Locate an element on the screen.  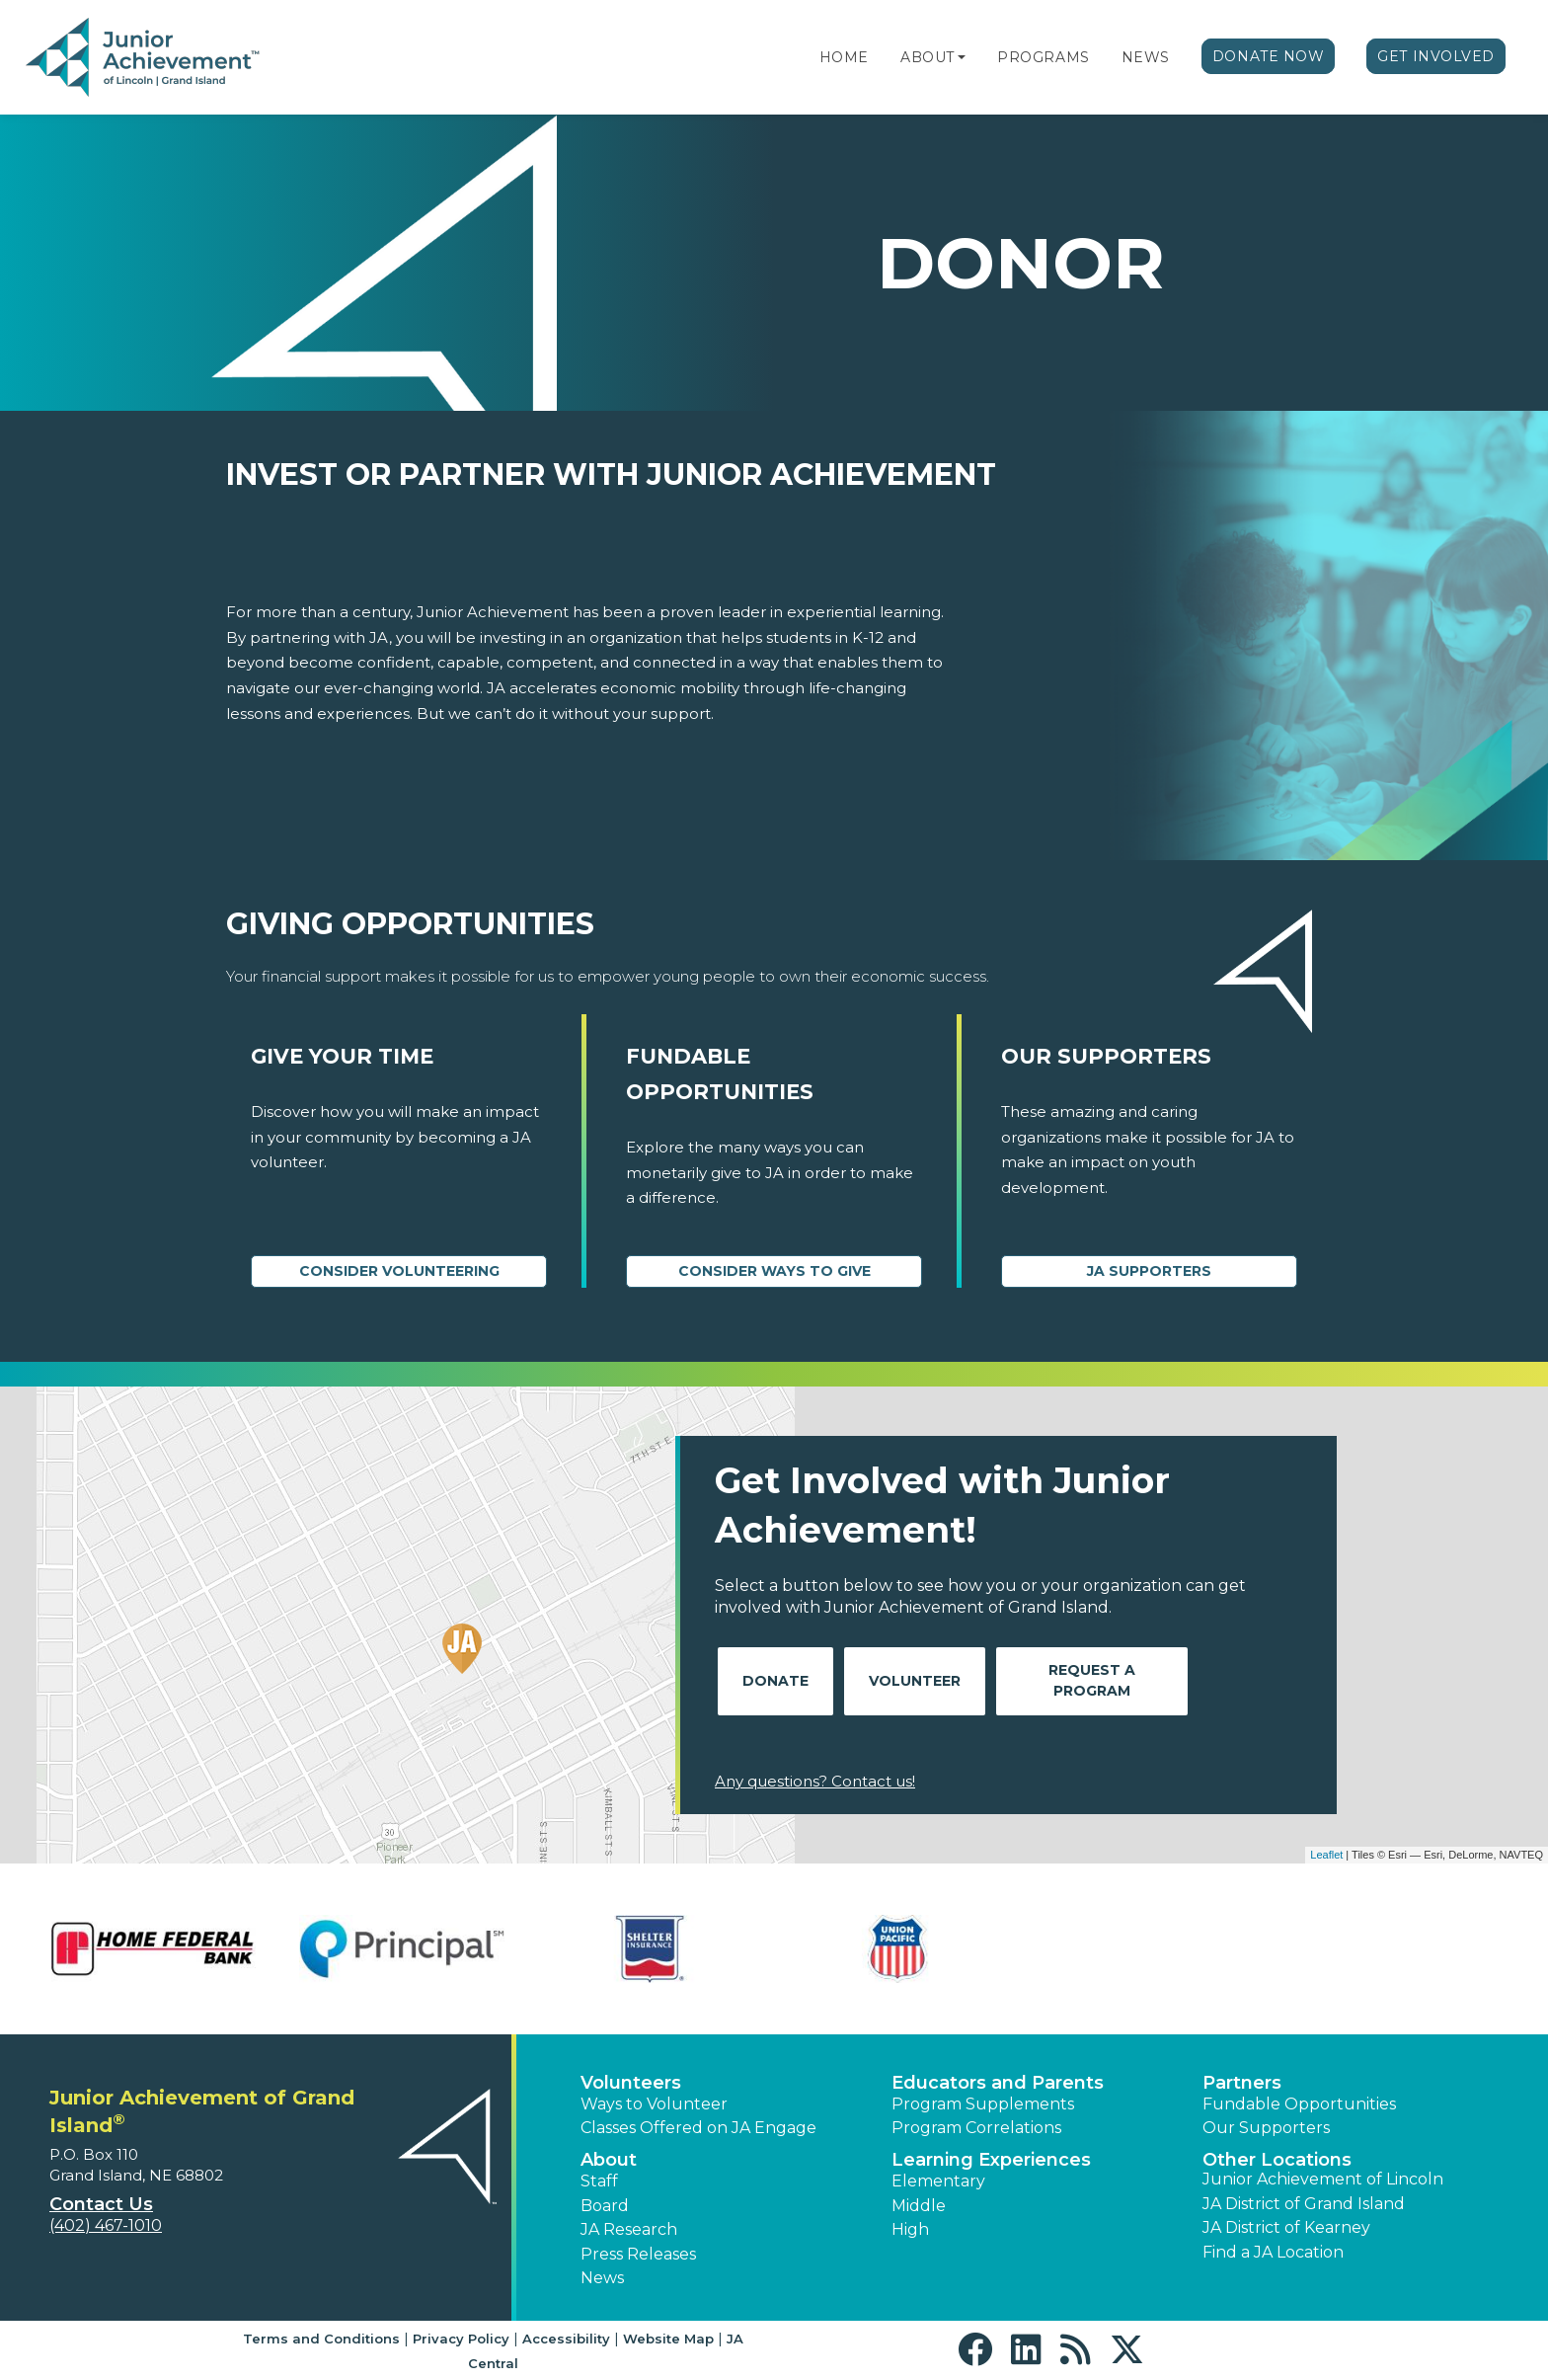
Our Supporters [button] is located at coordinates (1266, 2127).